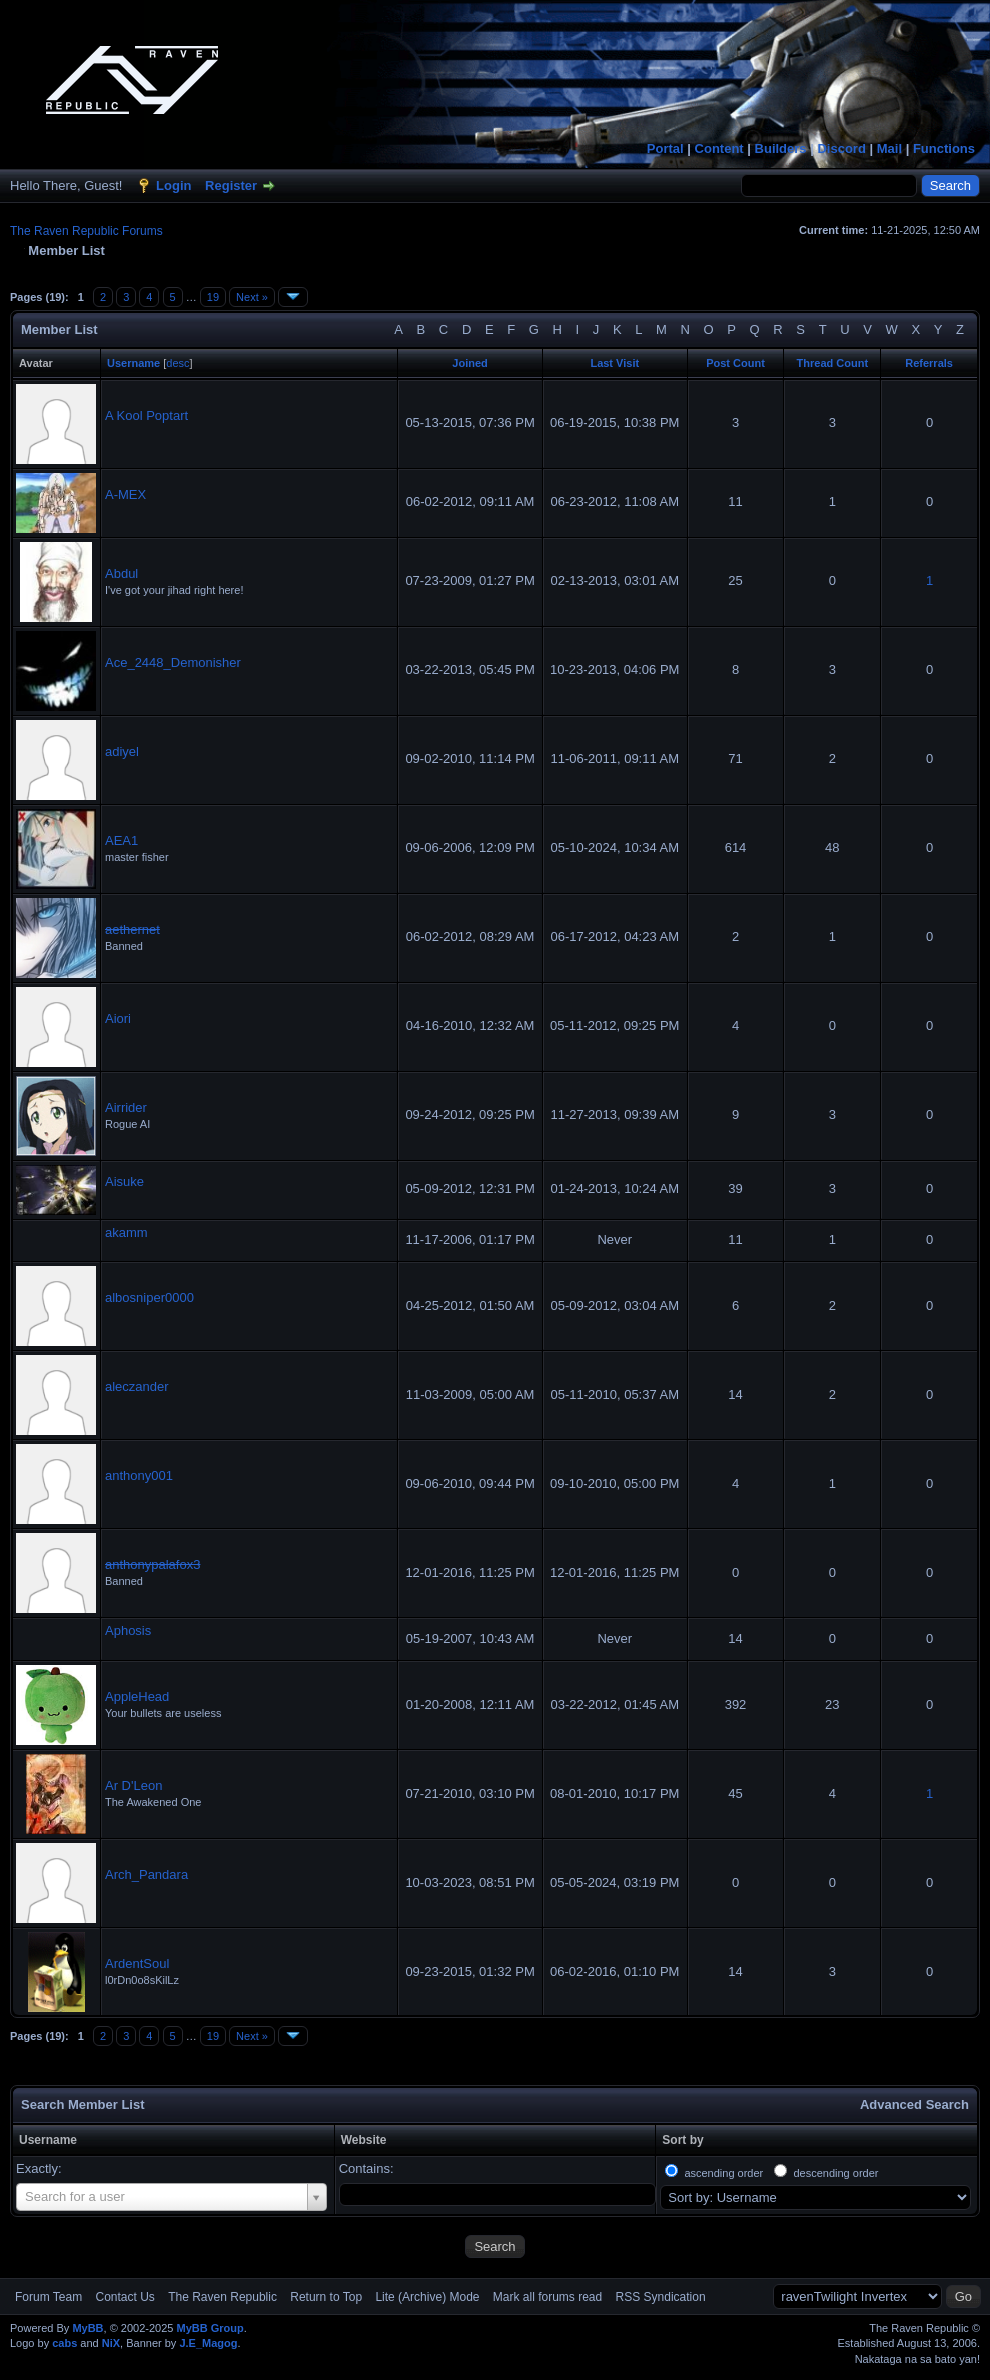 The width and height of the screenshot is (990, 2380). What do you see at coordinates (682, 2140) in the screenshot?
I see `Sort by` at bounding box center [682, 2140].